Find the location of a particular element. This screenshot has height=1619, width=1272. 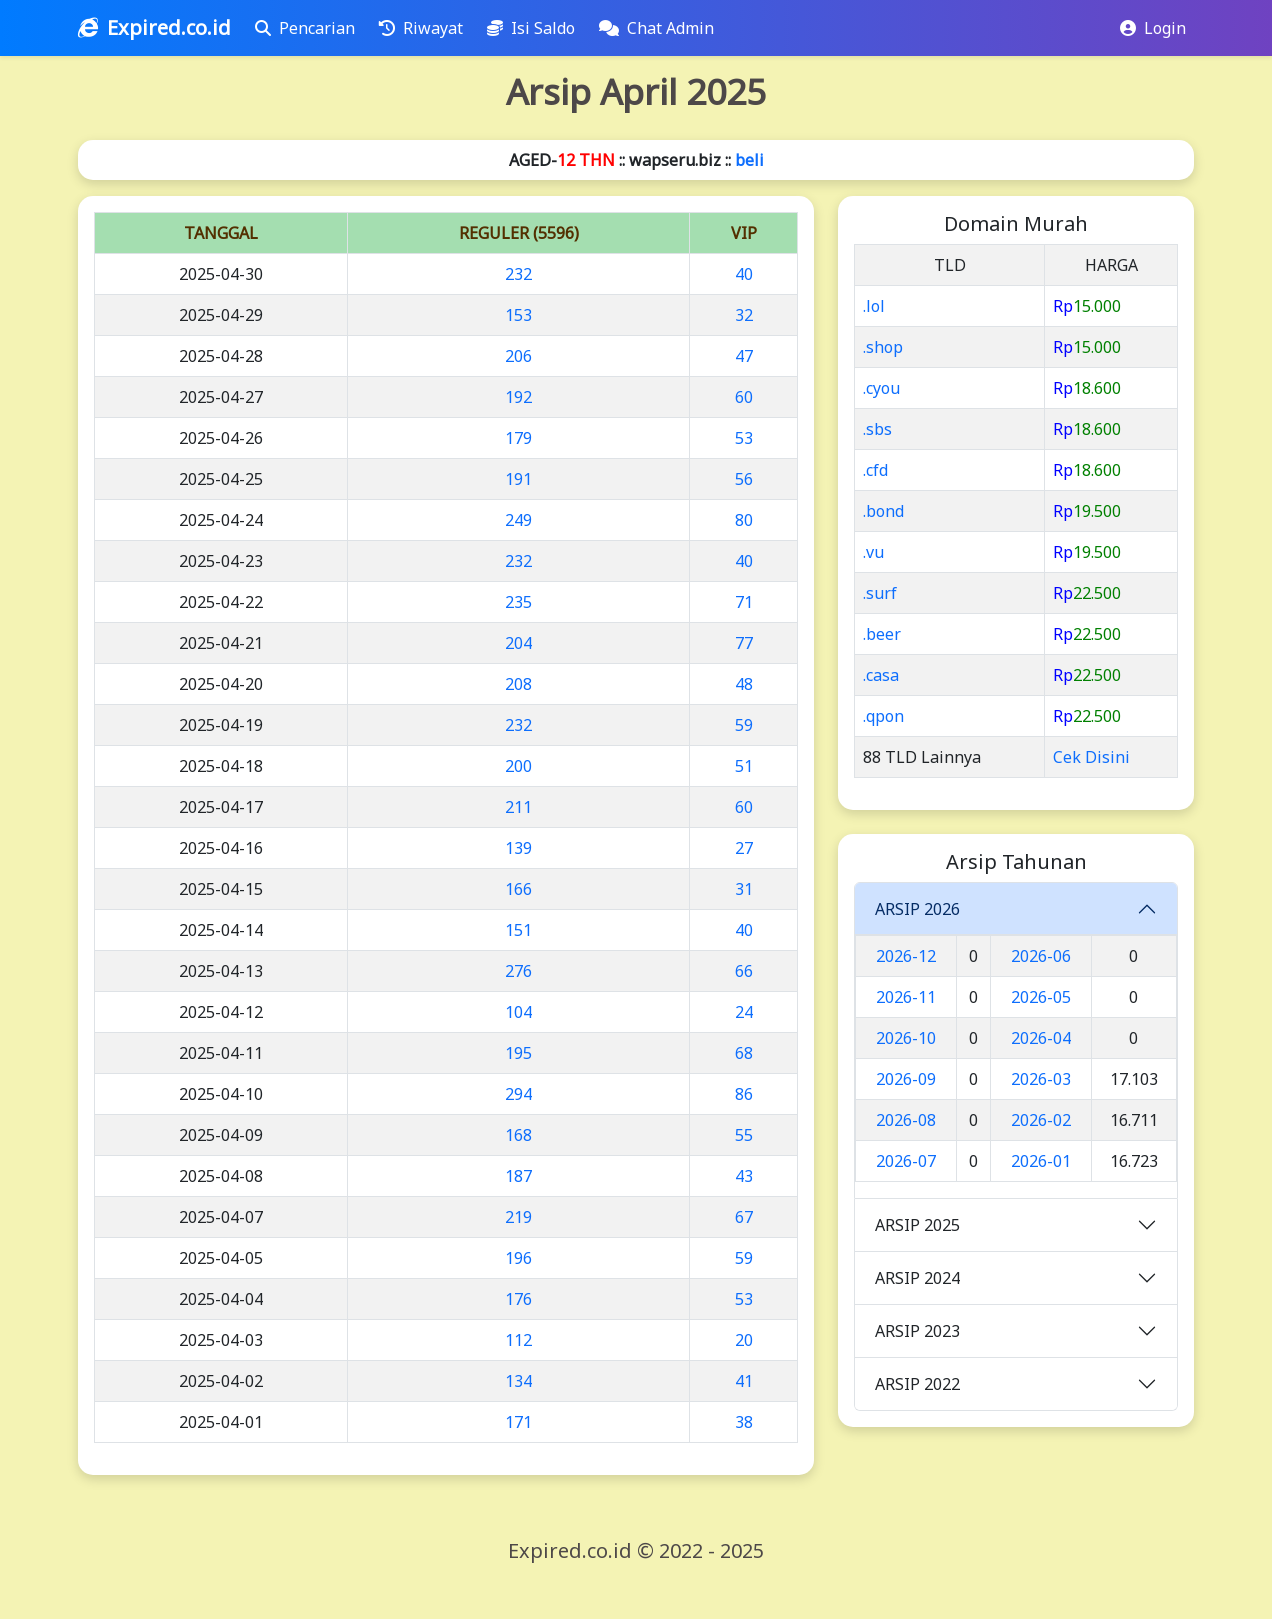

276 is located at coordinates (518, 971).